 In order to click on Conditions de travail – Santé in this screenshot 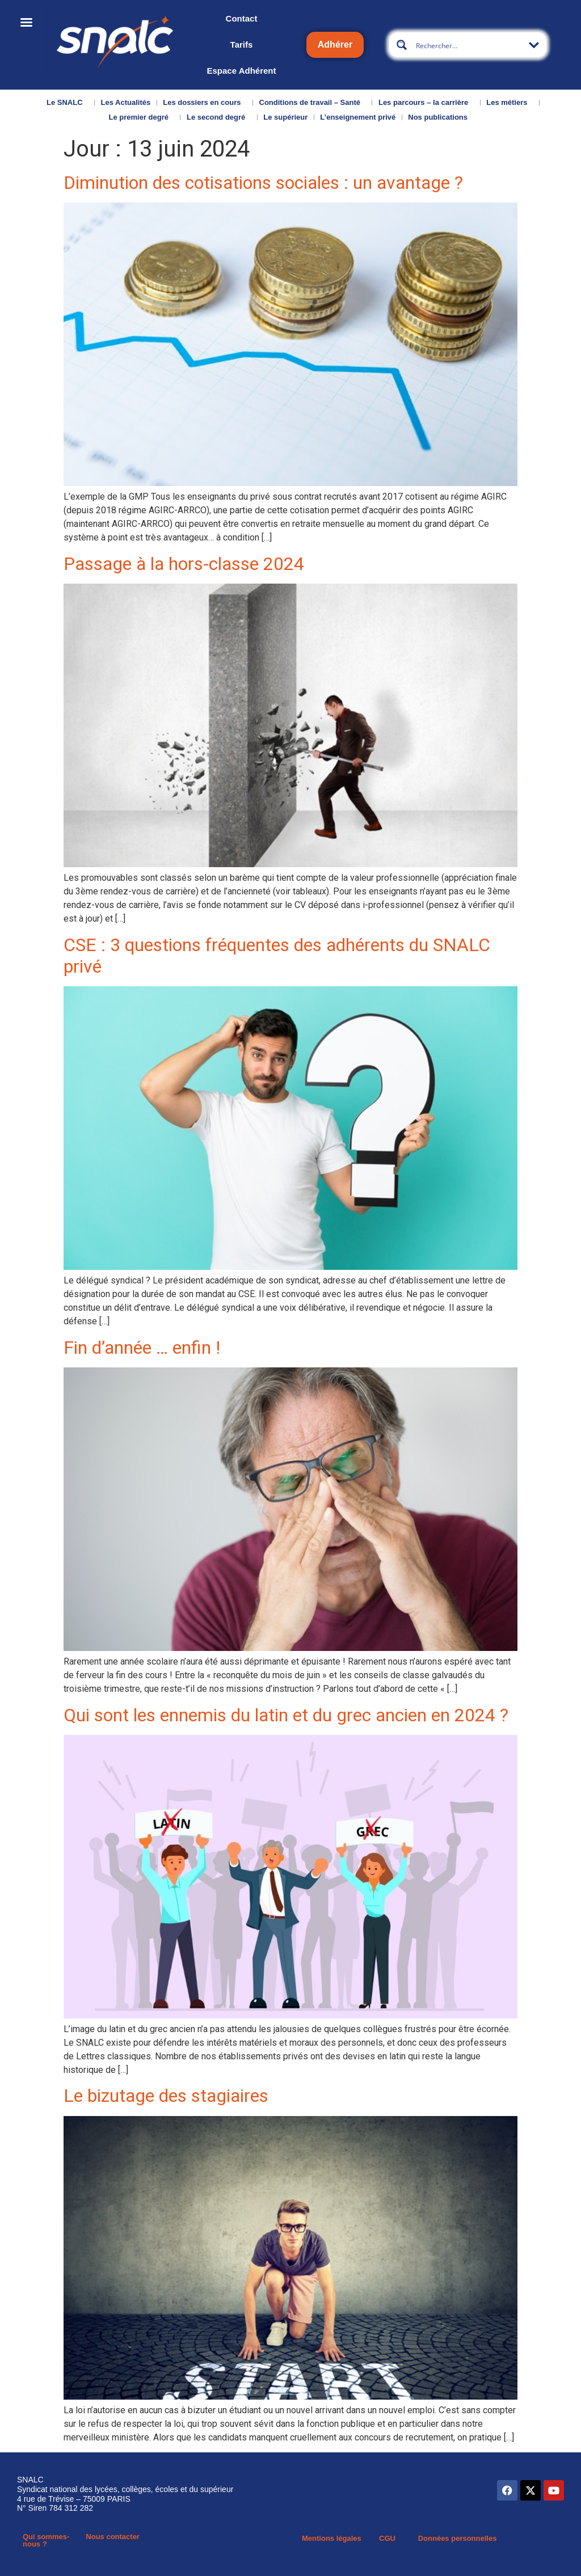, I will do `click(312, 102)`.